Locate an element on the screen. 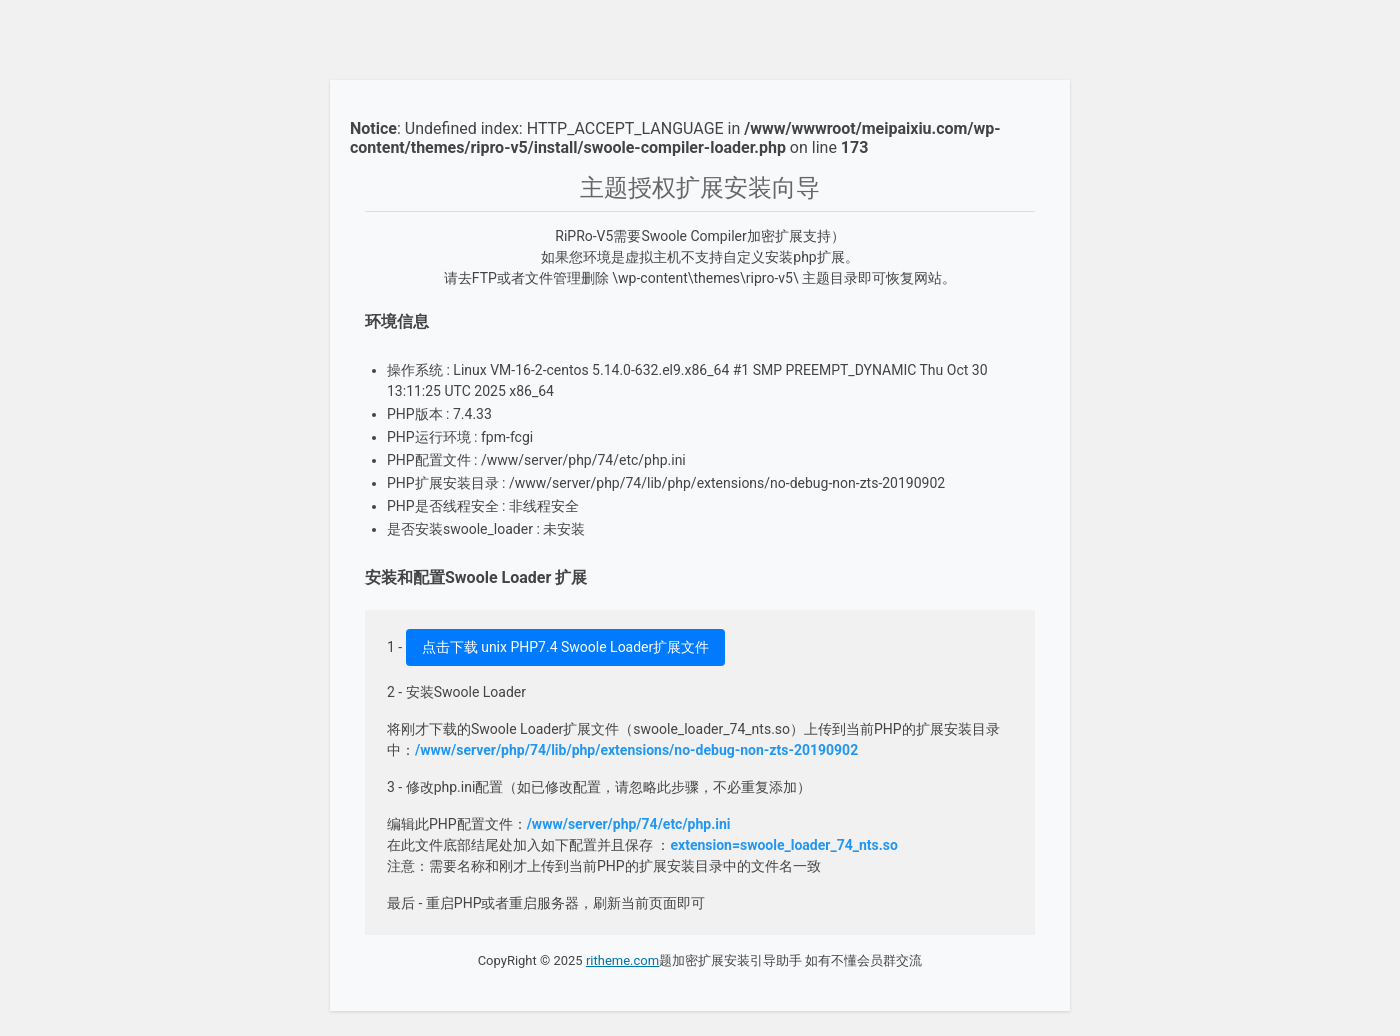  点击下载 unix PHP7.4 Swoole Loader扩展文件 is located at coordinates (566, 647).